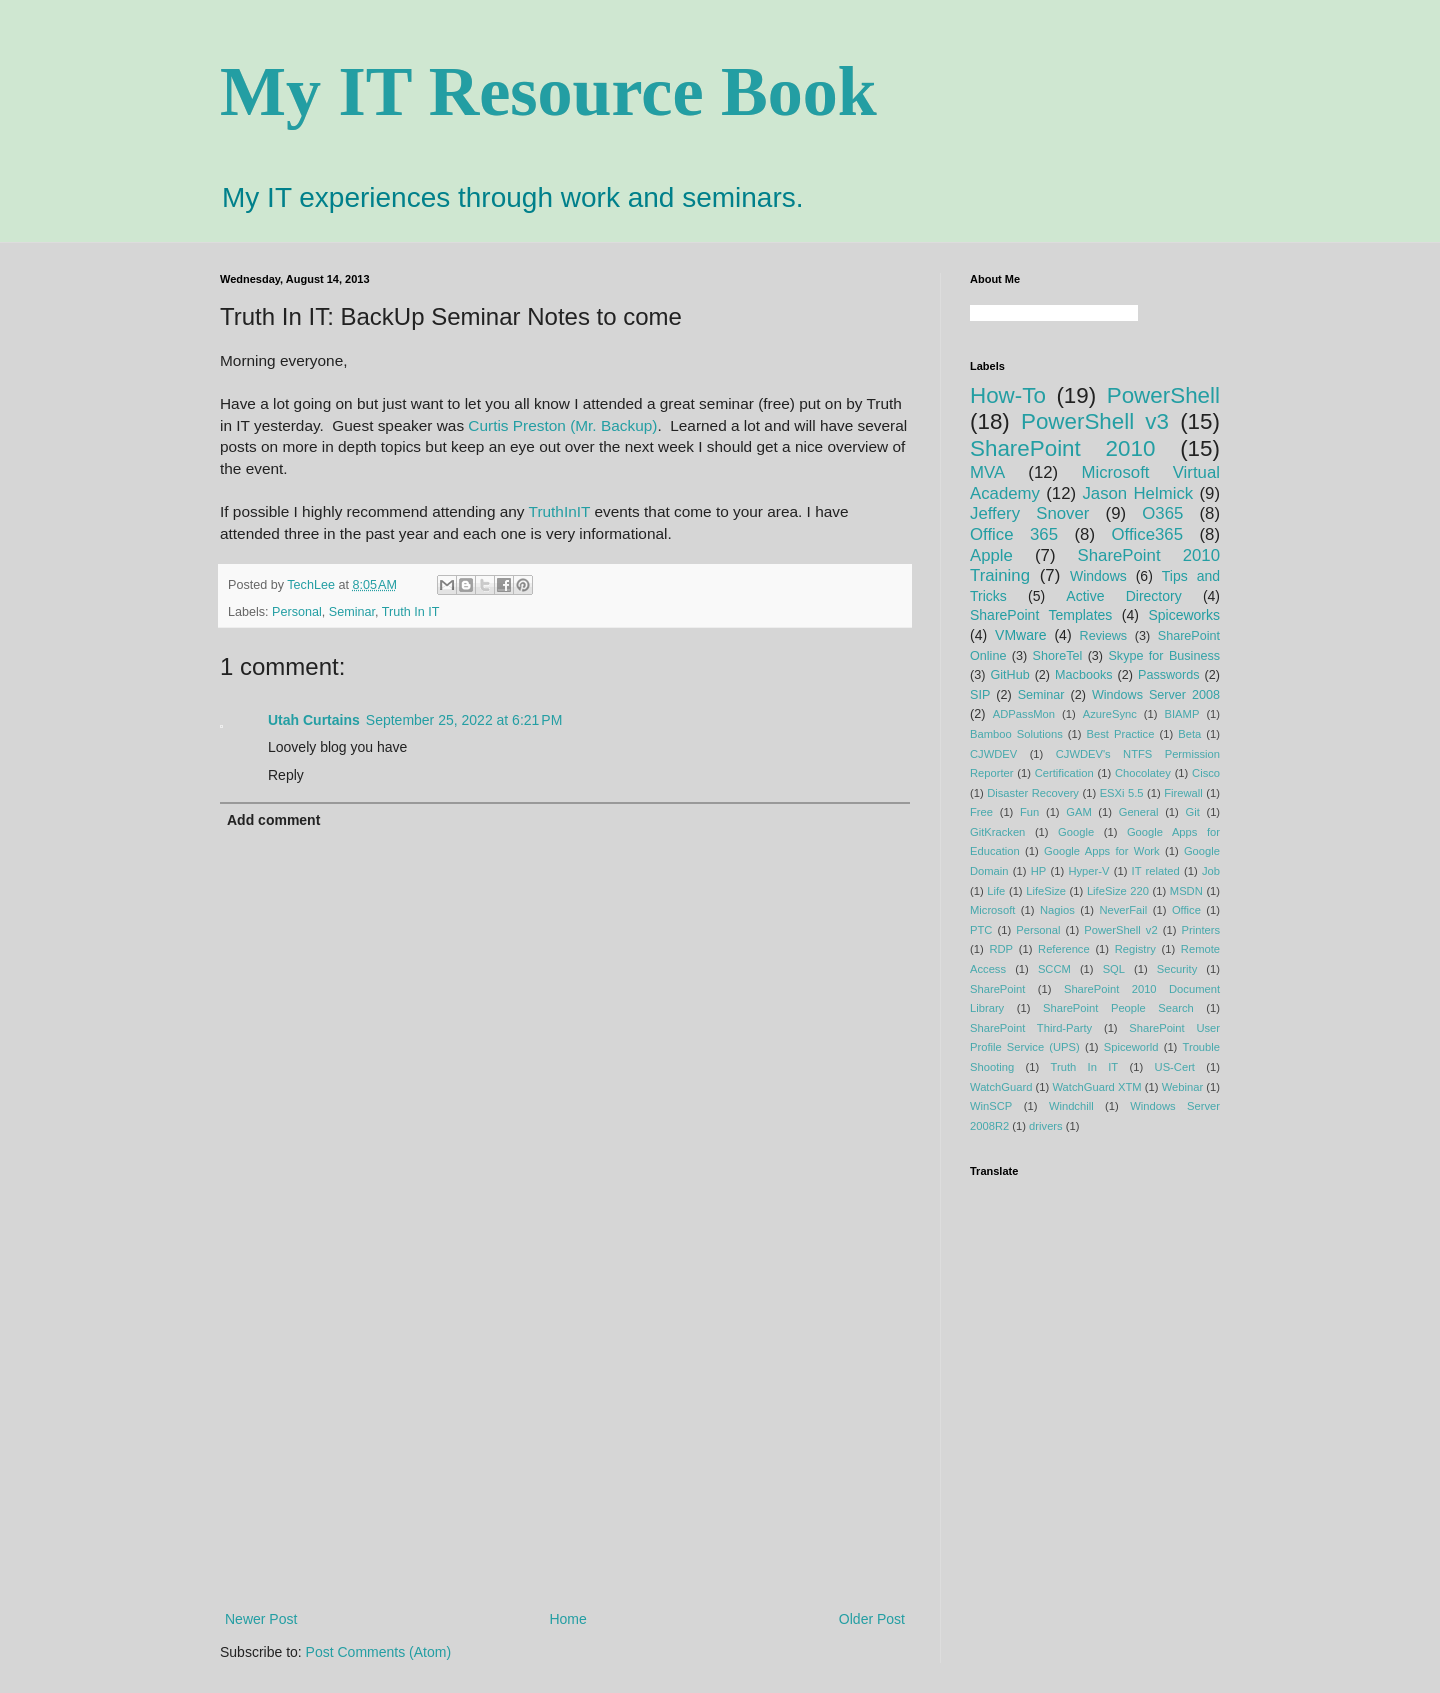  Describe the element at coordinates (1182, 1087) in the screenshot. I see `Webinar` at that location.